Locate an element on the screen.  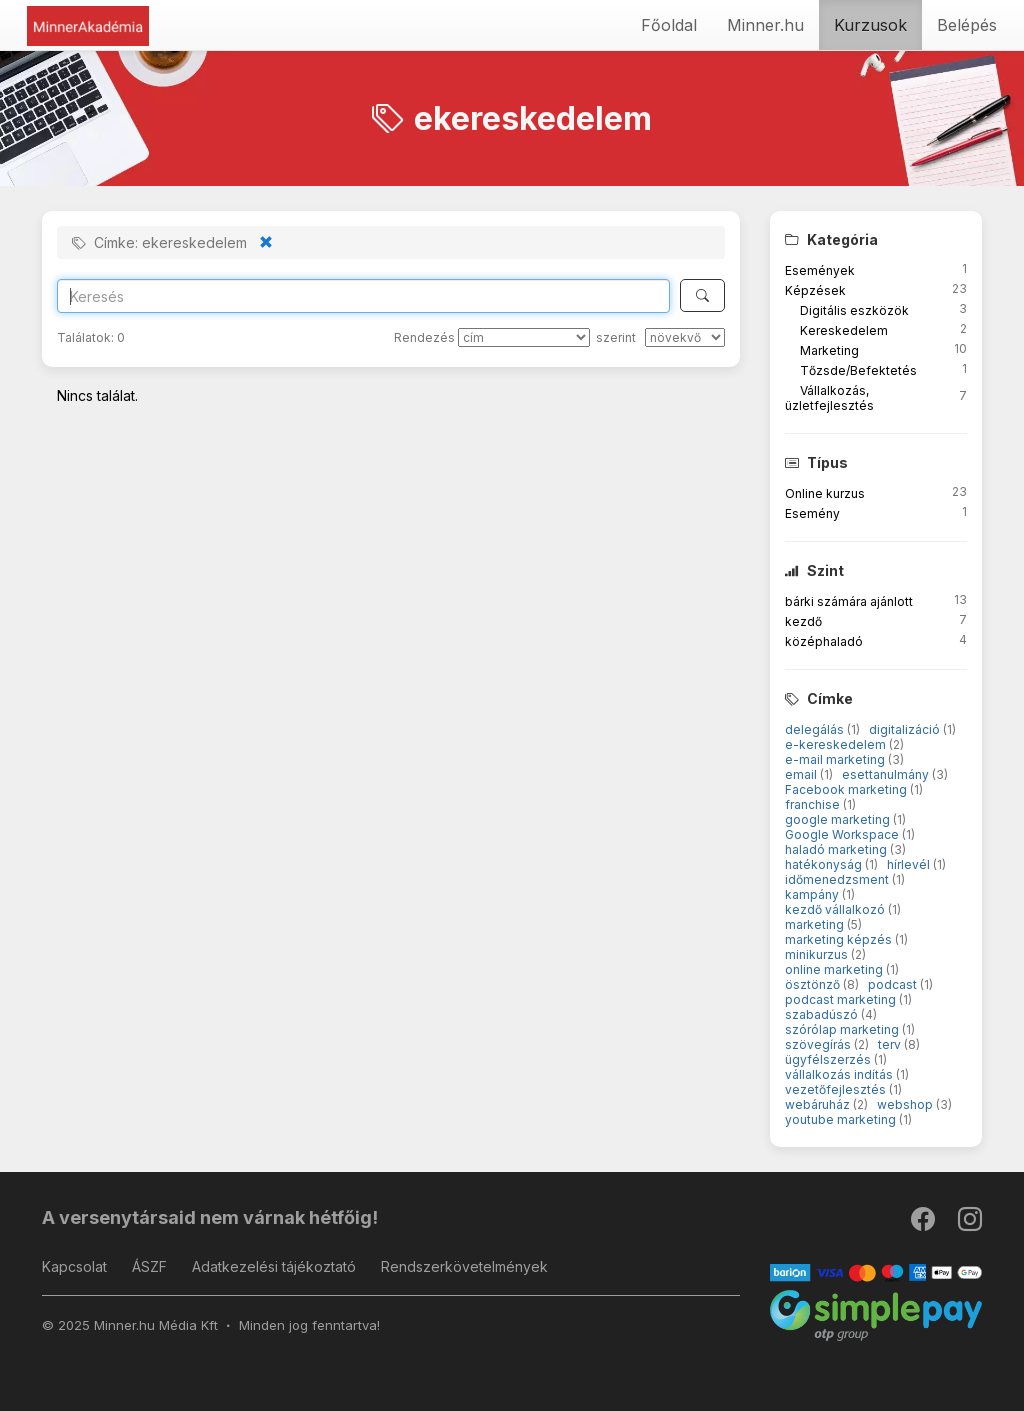
szövegírás [button] is located at coordinates (819, 1044).